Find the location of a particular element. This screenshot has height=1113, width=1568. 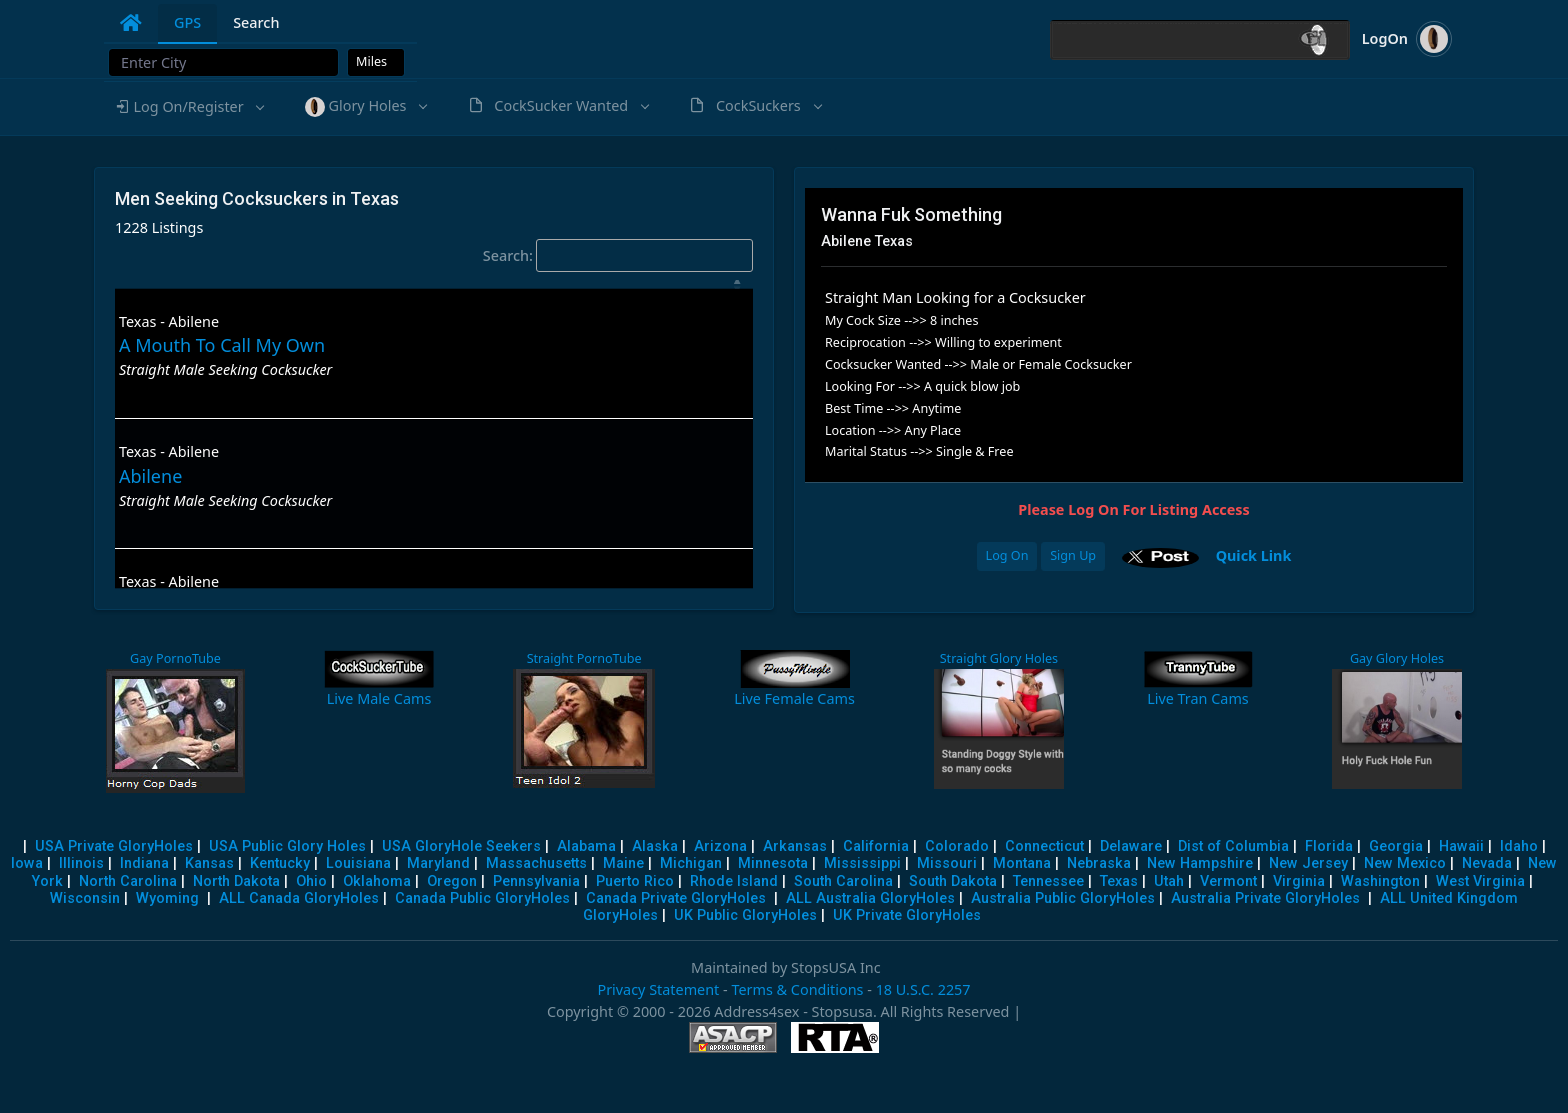

Indiana is located at coordinates (144, 863).